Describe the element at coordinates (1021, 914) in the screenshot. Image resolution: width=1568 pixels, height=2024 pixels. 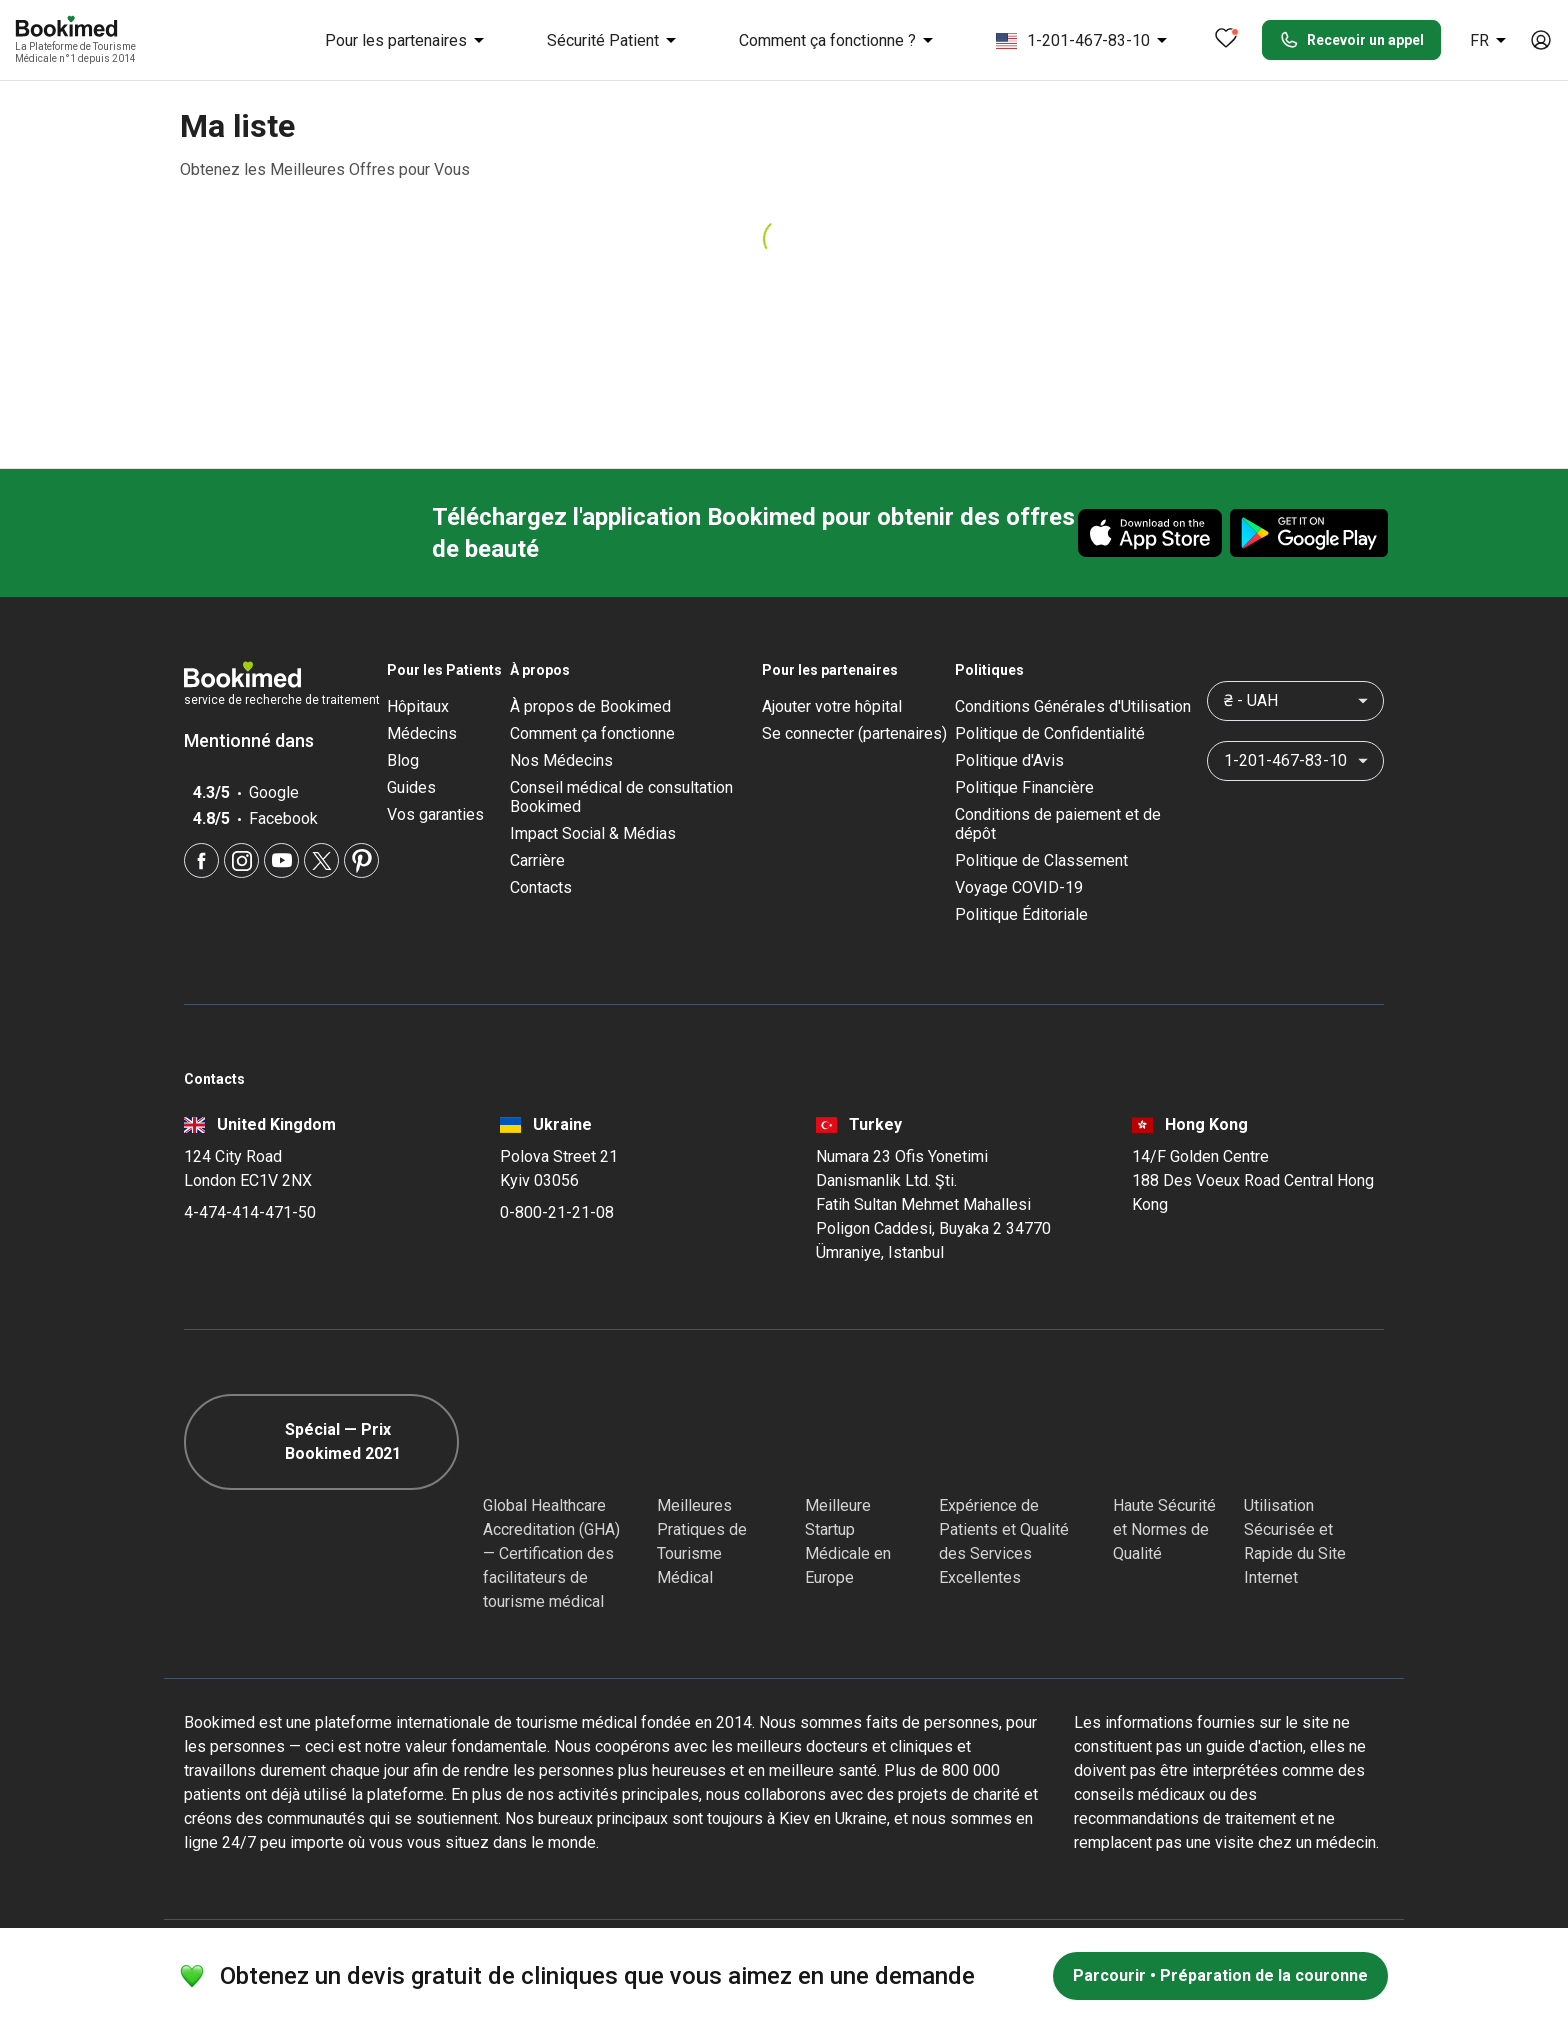
I see `Politique Éditoriale` at that location.